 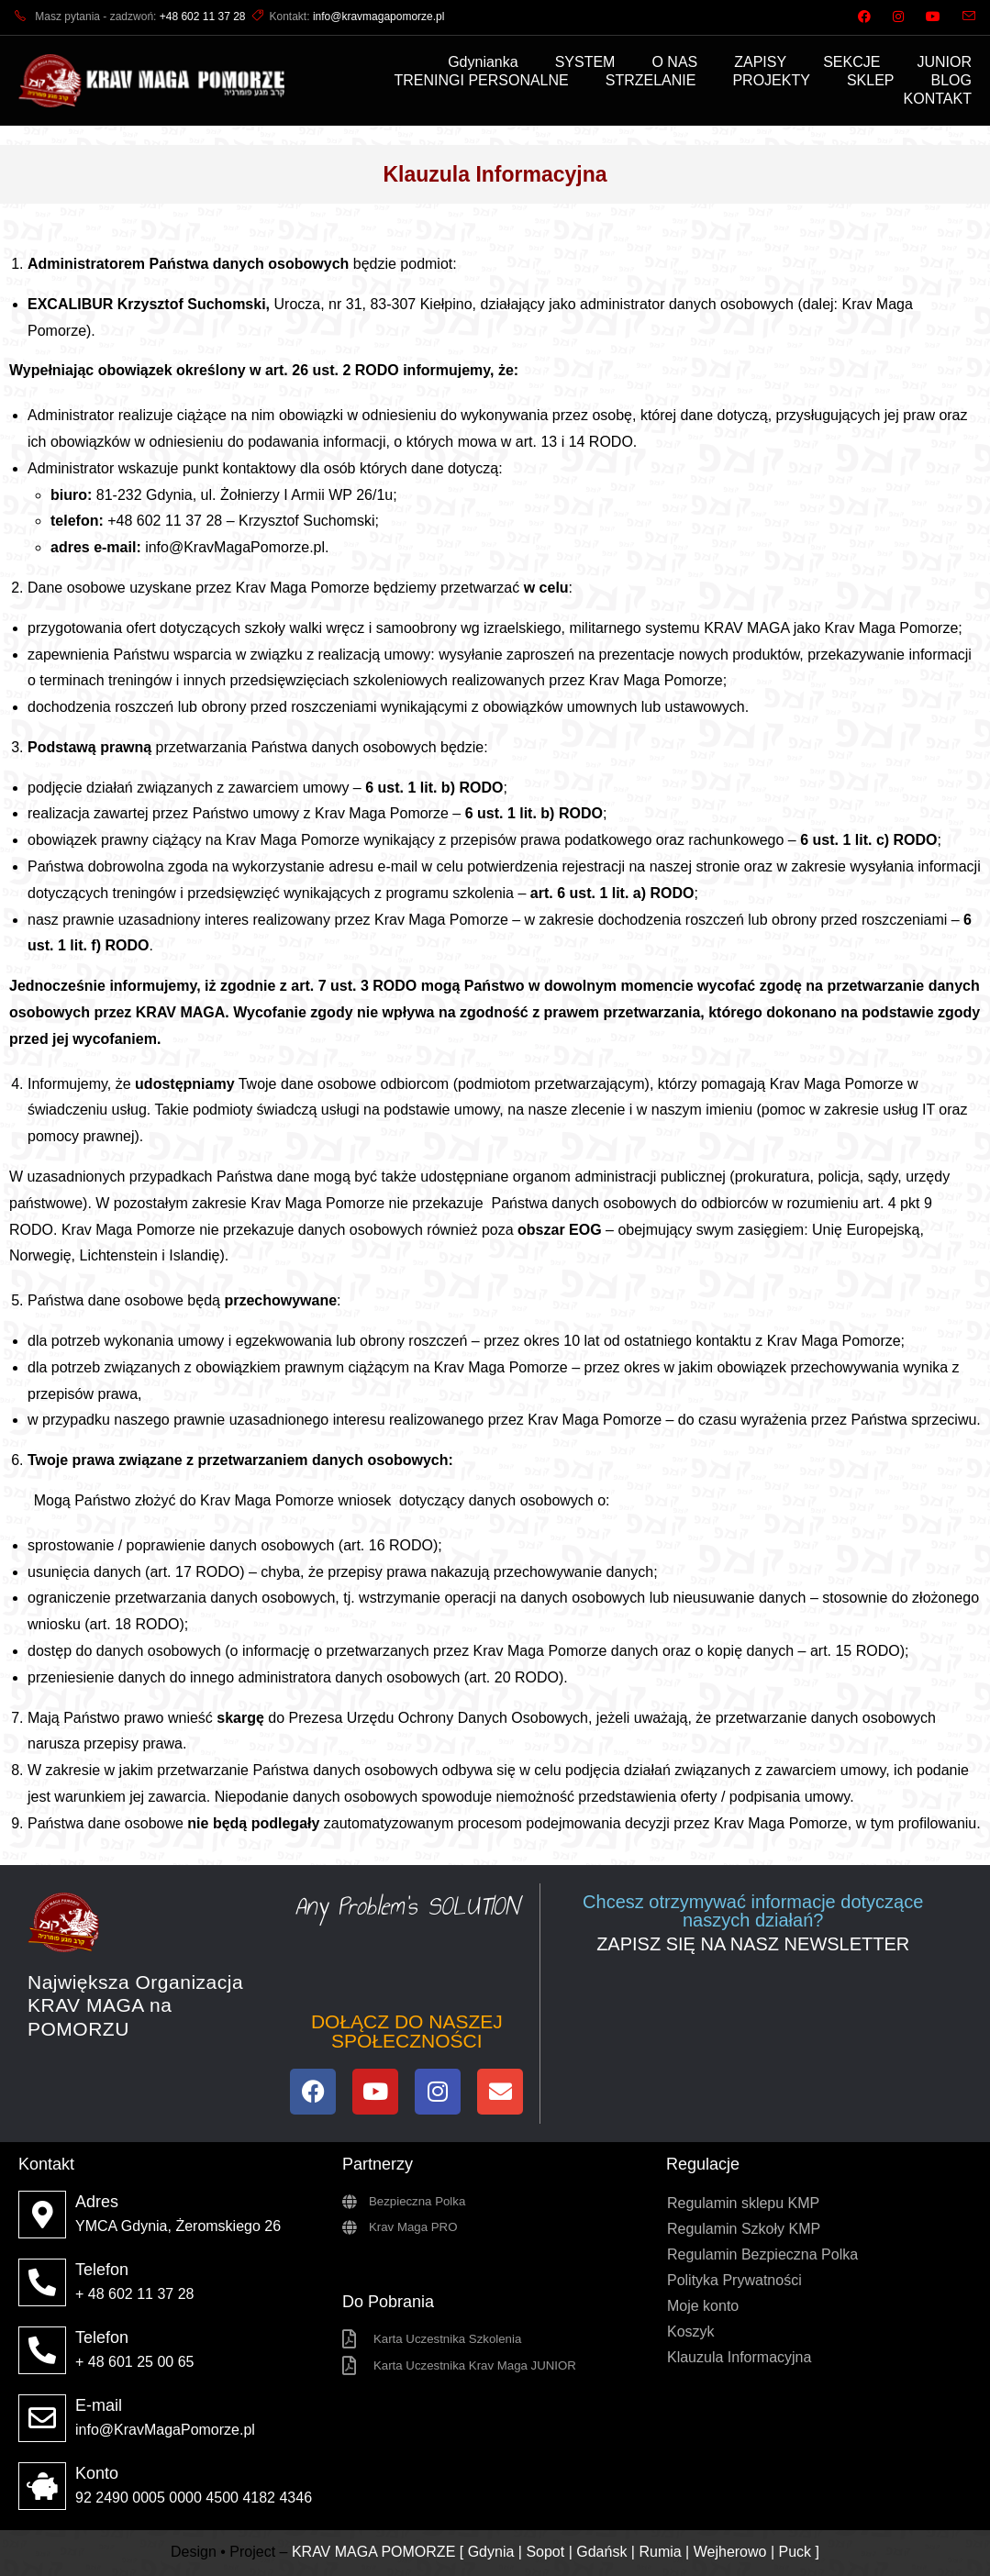 I want to click on Moje konto, so click(x=703, y=2306).